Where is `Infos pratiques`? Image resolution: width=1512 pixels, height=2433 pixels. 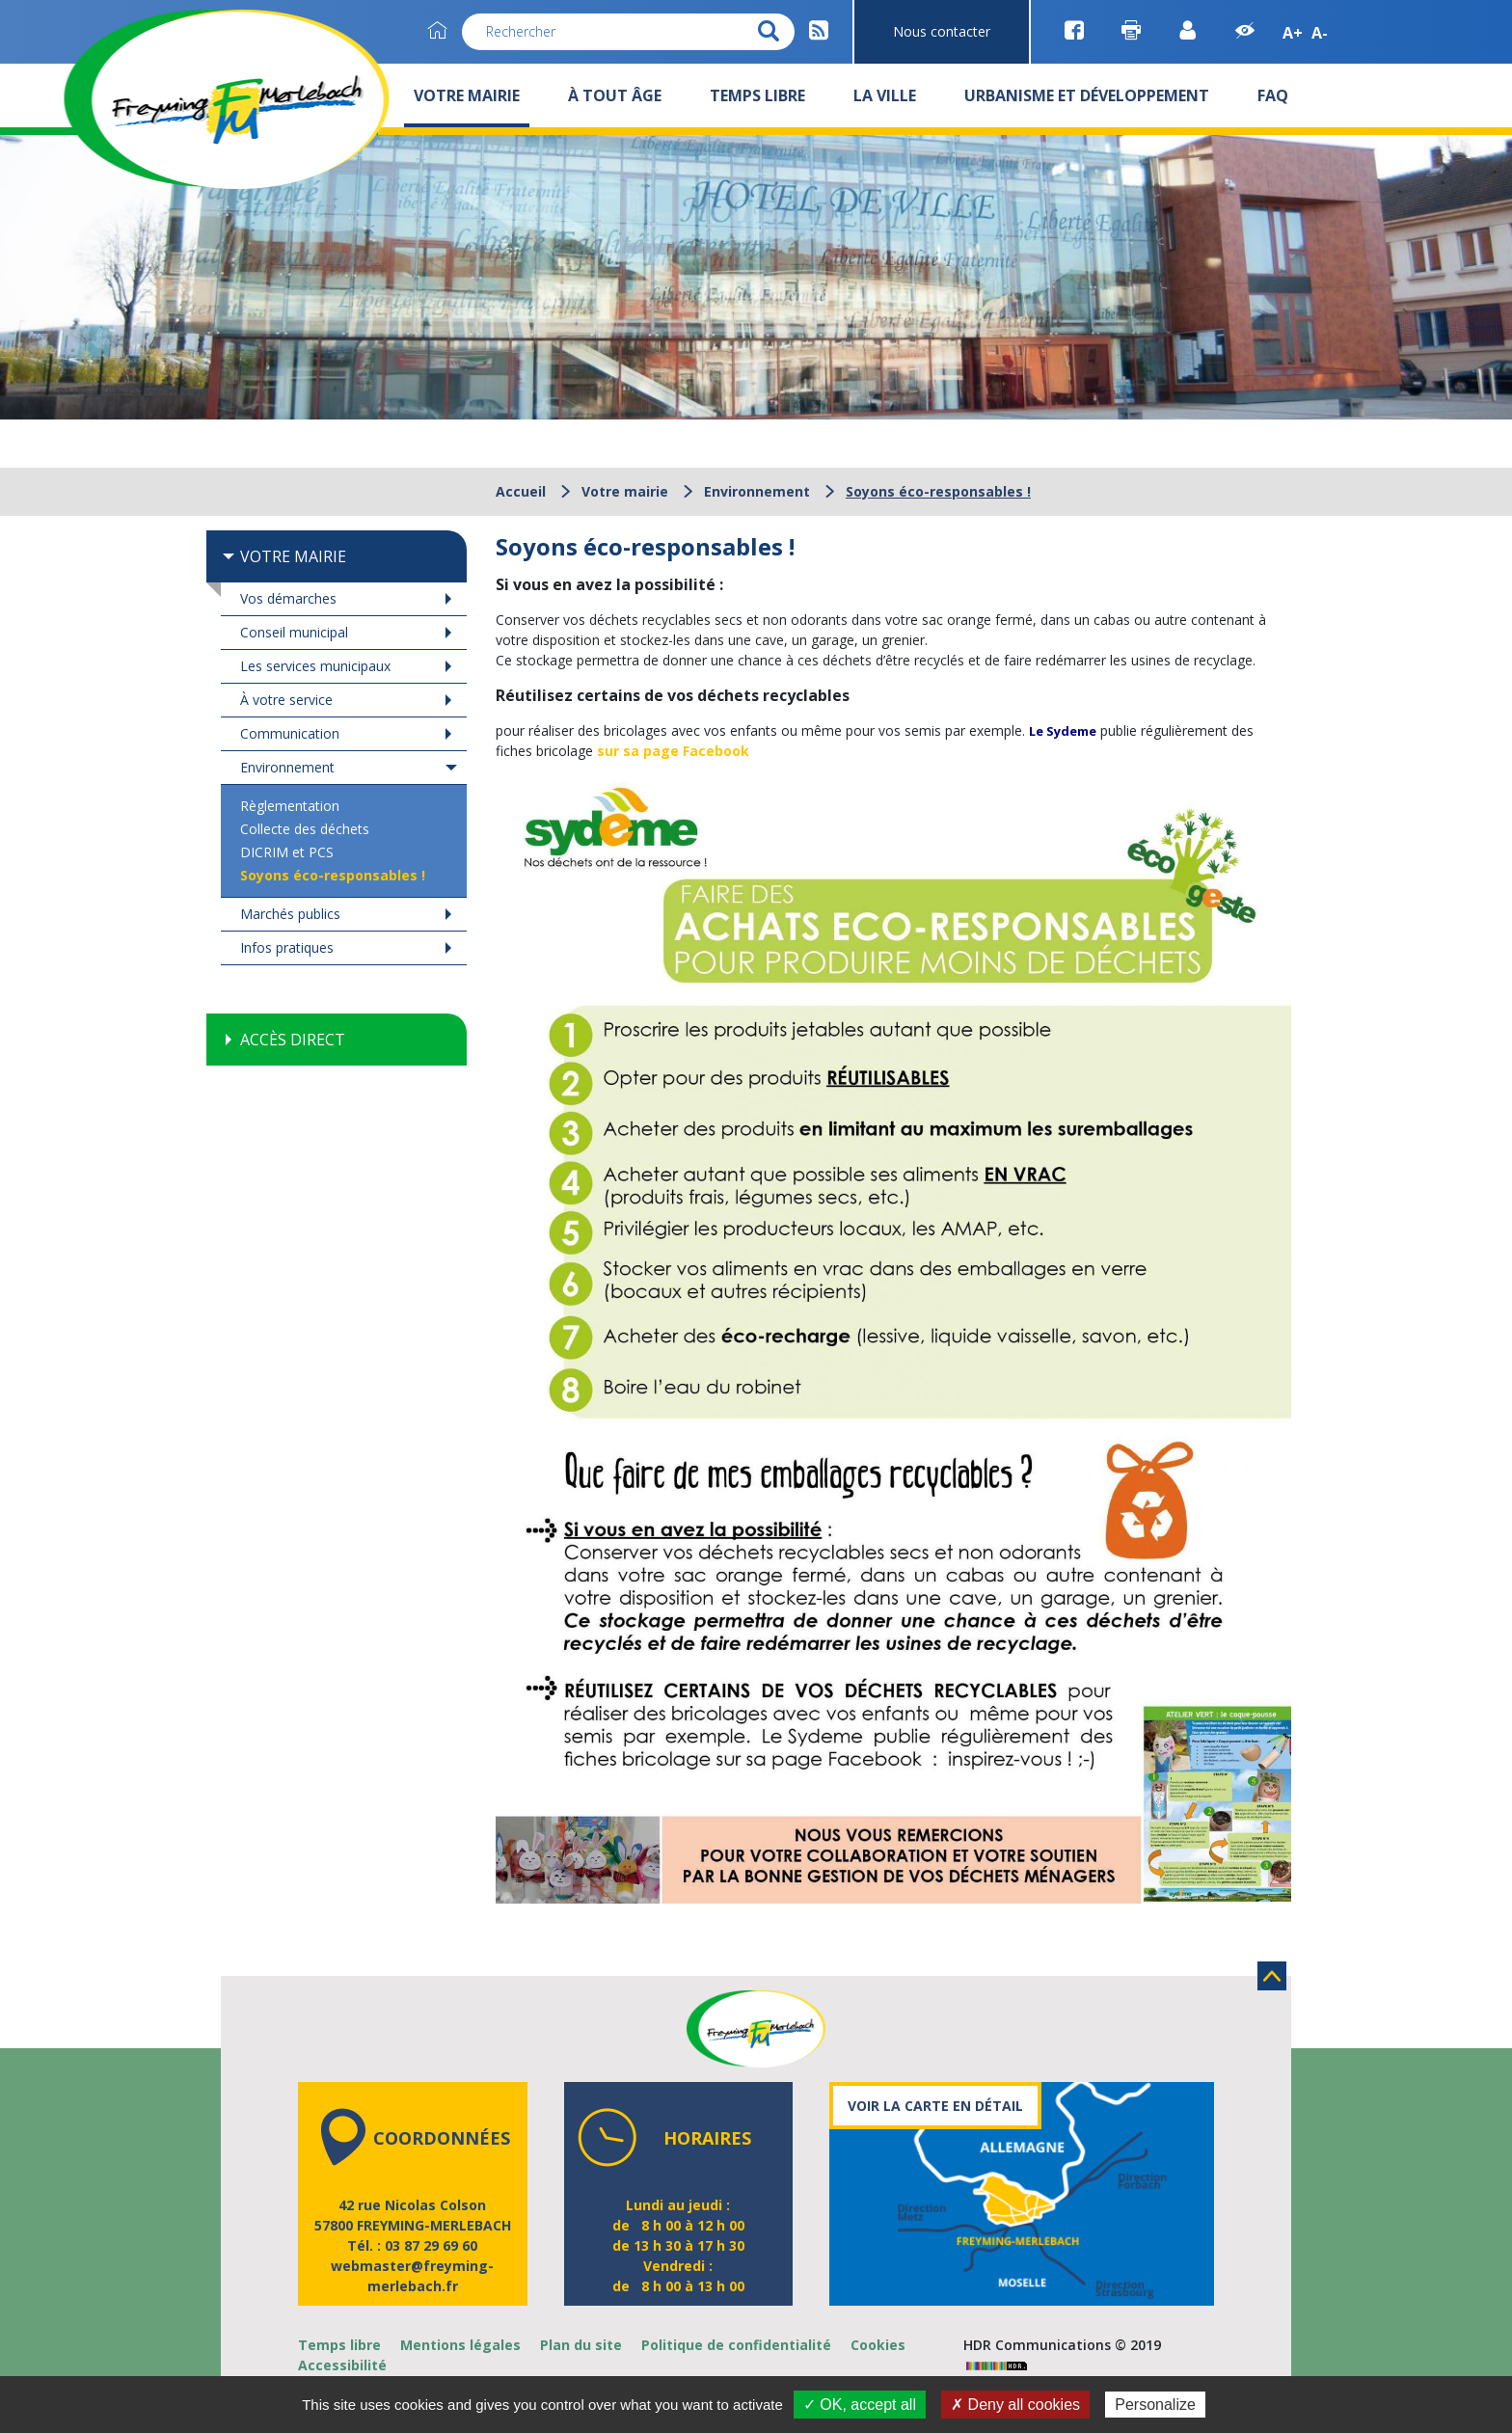
Infos pratiques is located at coordinates (287, 947).